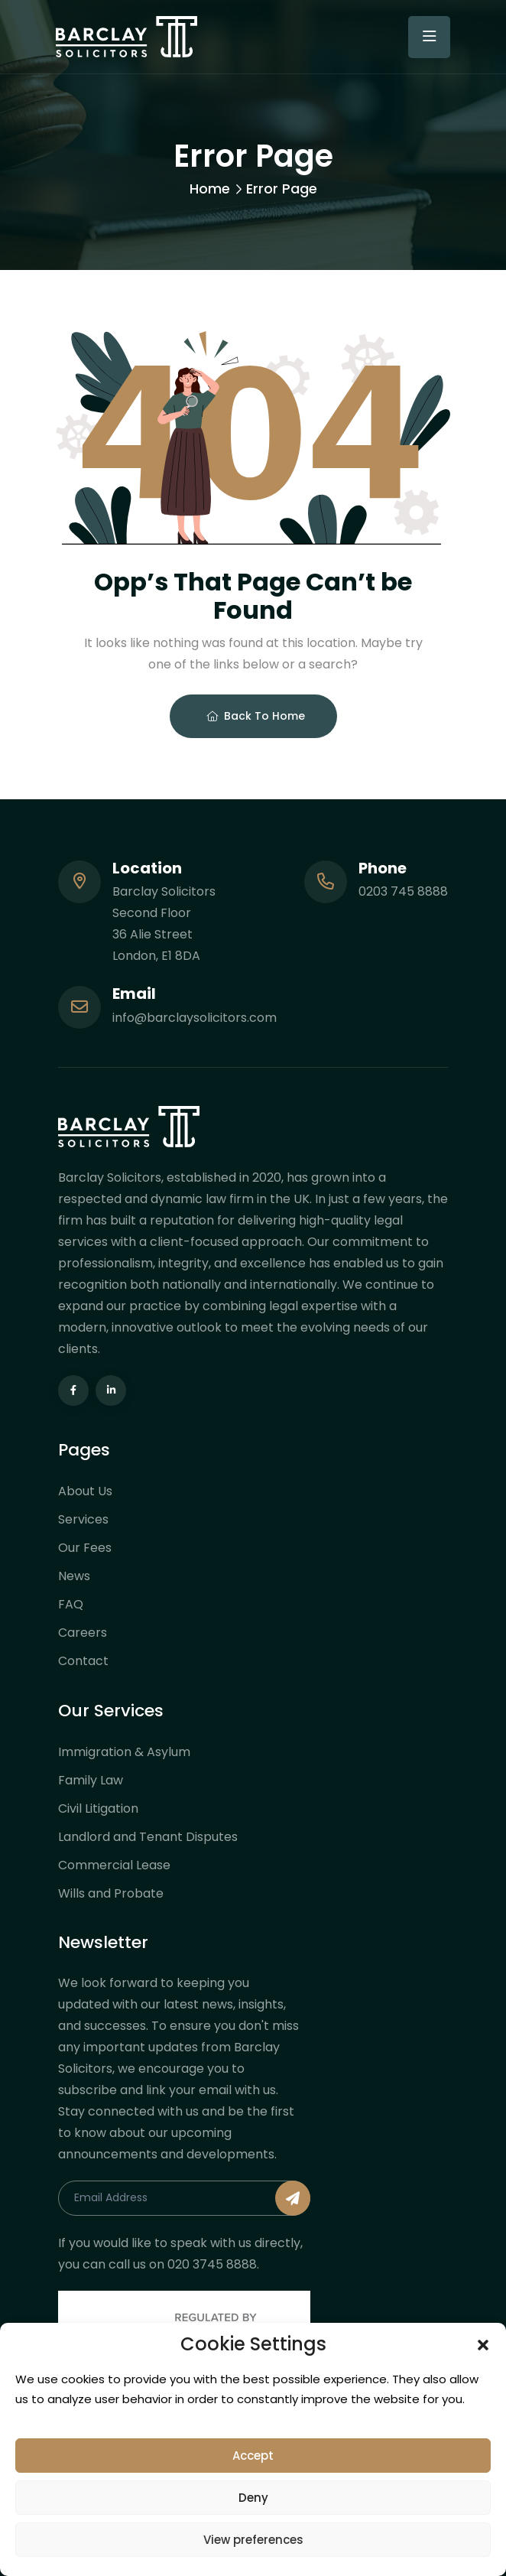 Image resolution: width=506 pixels, height=2576 pixels. I want to click on 0203 745 8888, so click(403, 891).